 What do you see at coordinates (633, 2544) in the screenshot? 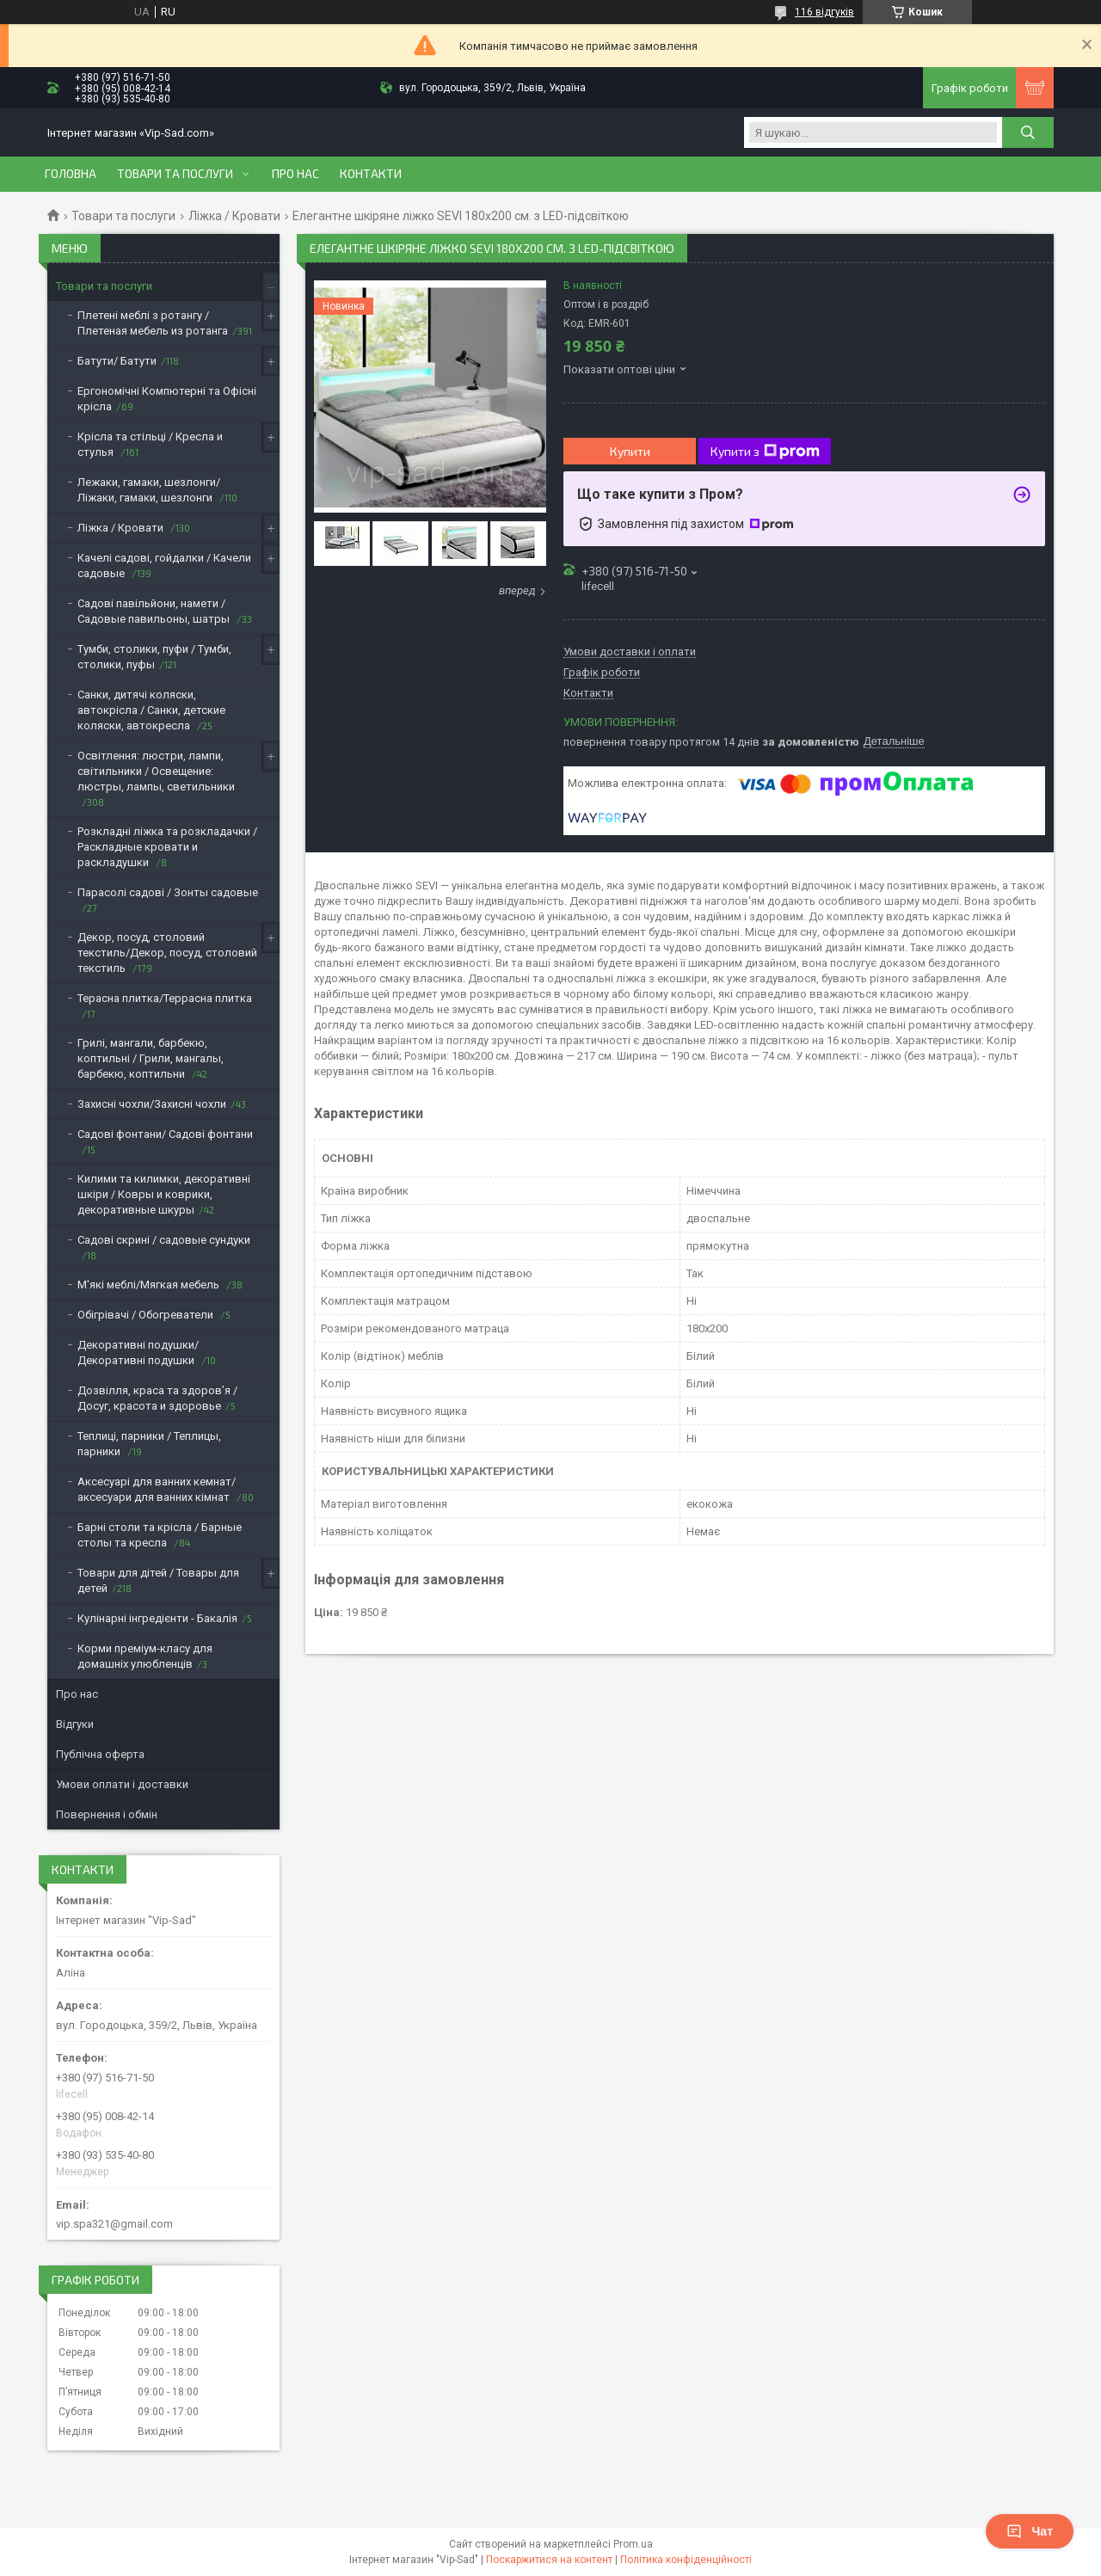
I see `Prom.ua` at bounding box center [633, 2544].